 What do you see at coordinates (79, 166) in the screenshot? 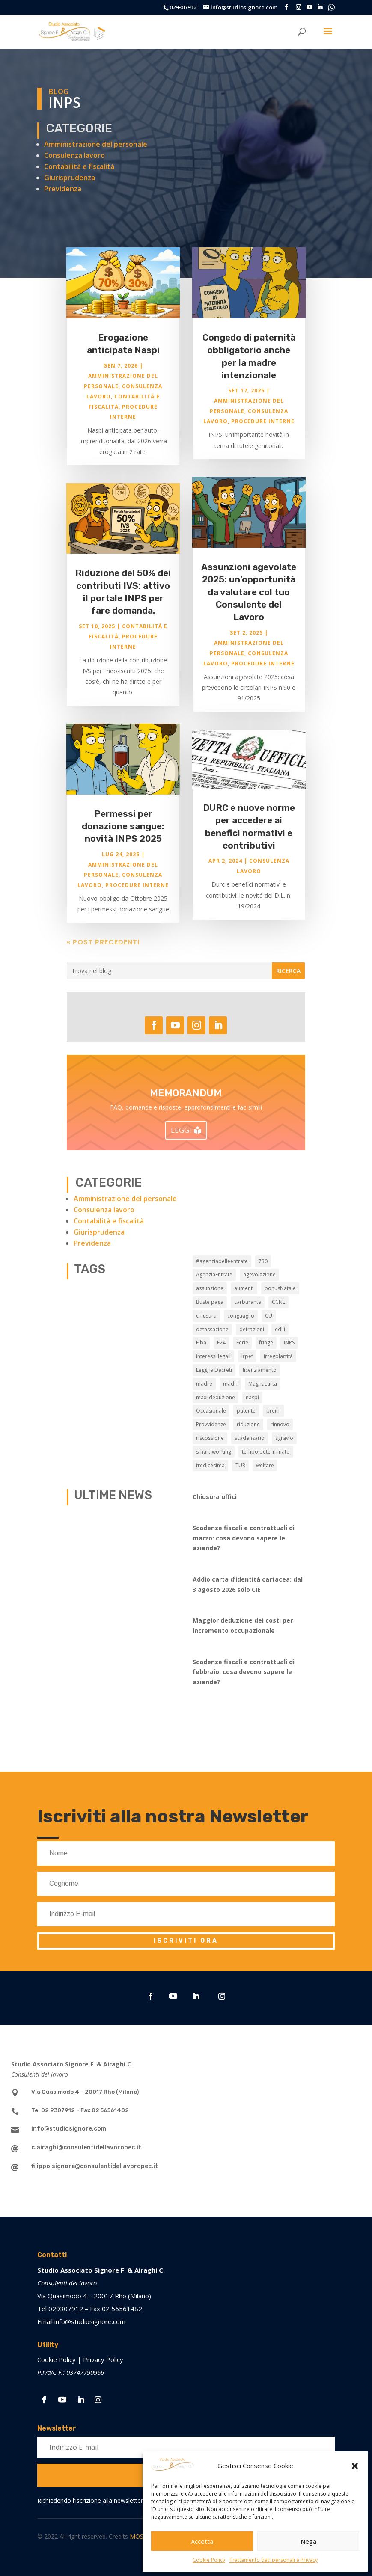
I see `Contabilità e fiscalità` at bounding box center [79, 166].